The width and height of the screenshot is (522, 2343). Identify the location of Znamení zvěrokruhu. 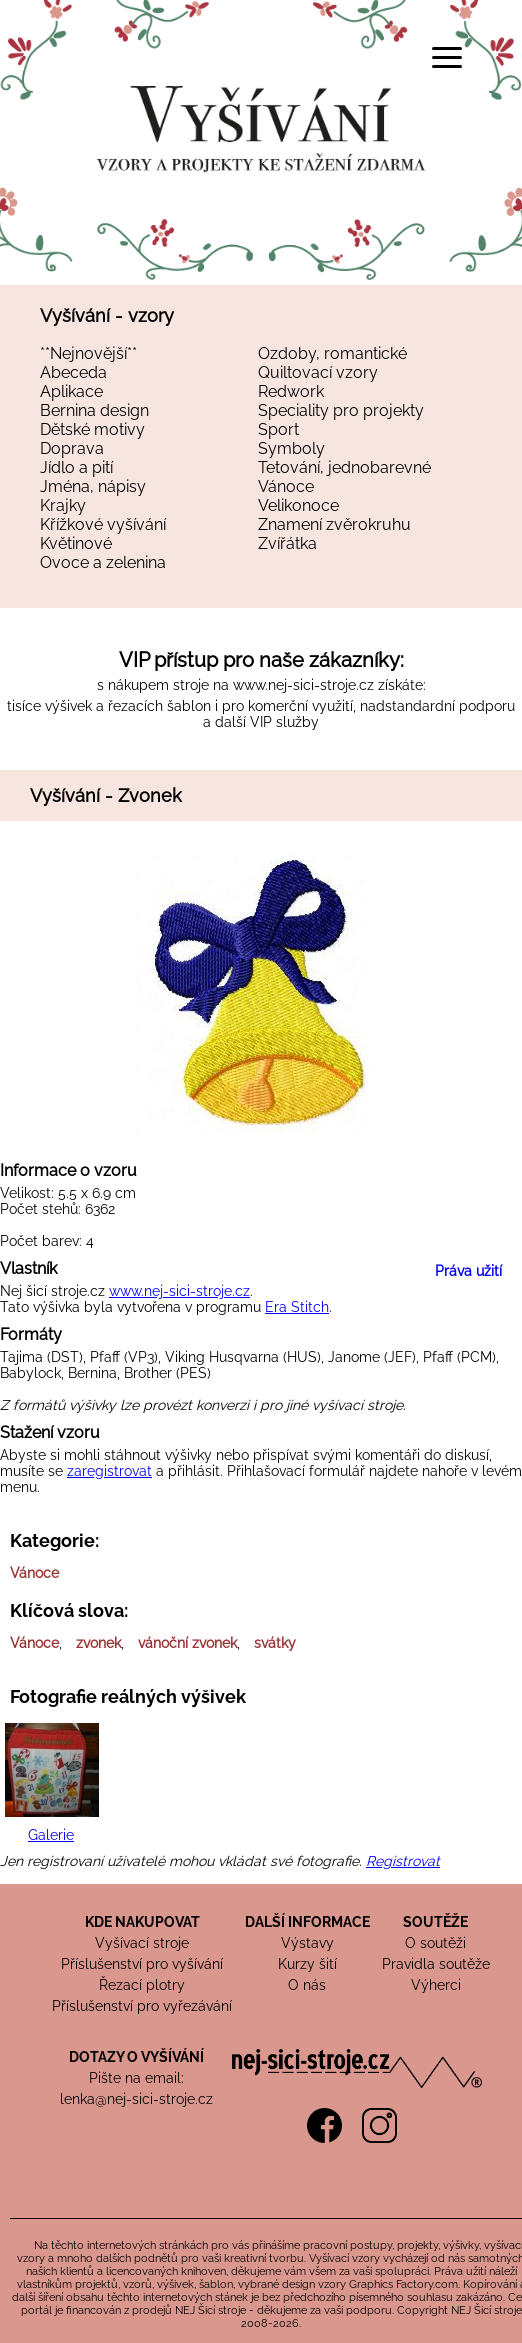
(334, 524).